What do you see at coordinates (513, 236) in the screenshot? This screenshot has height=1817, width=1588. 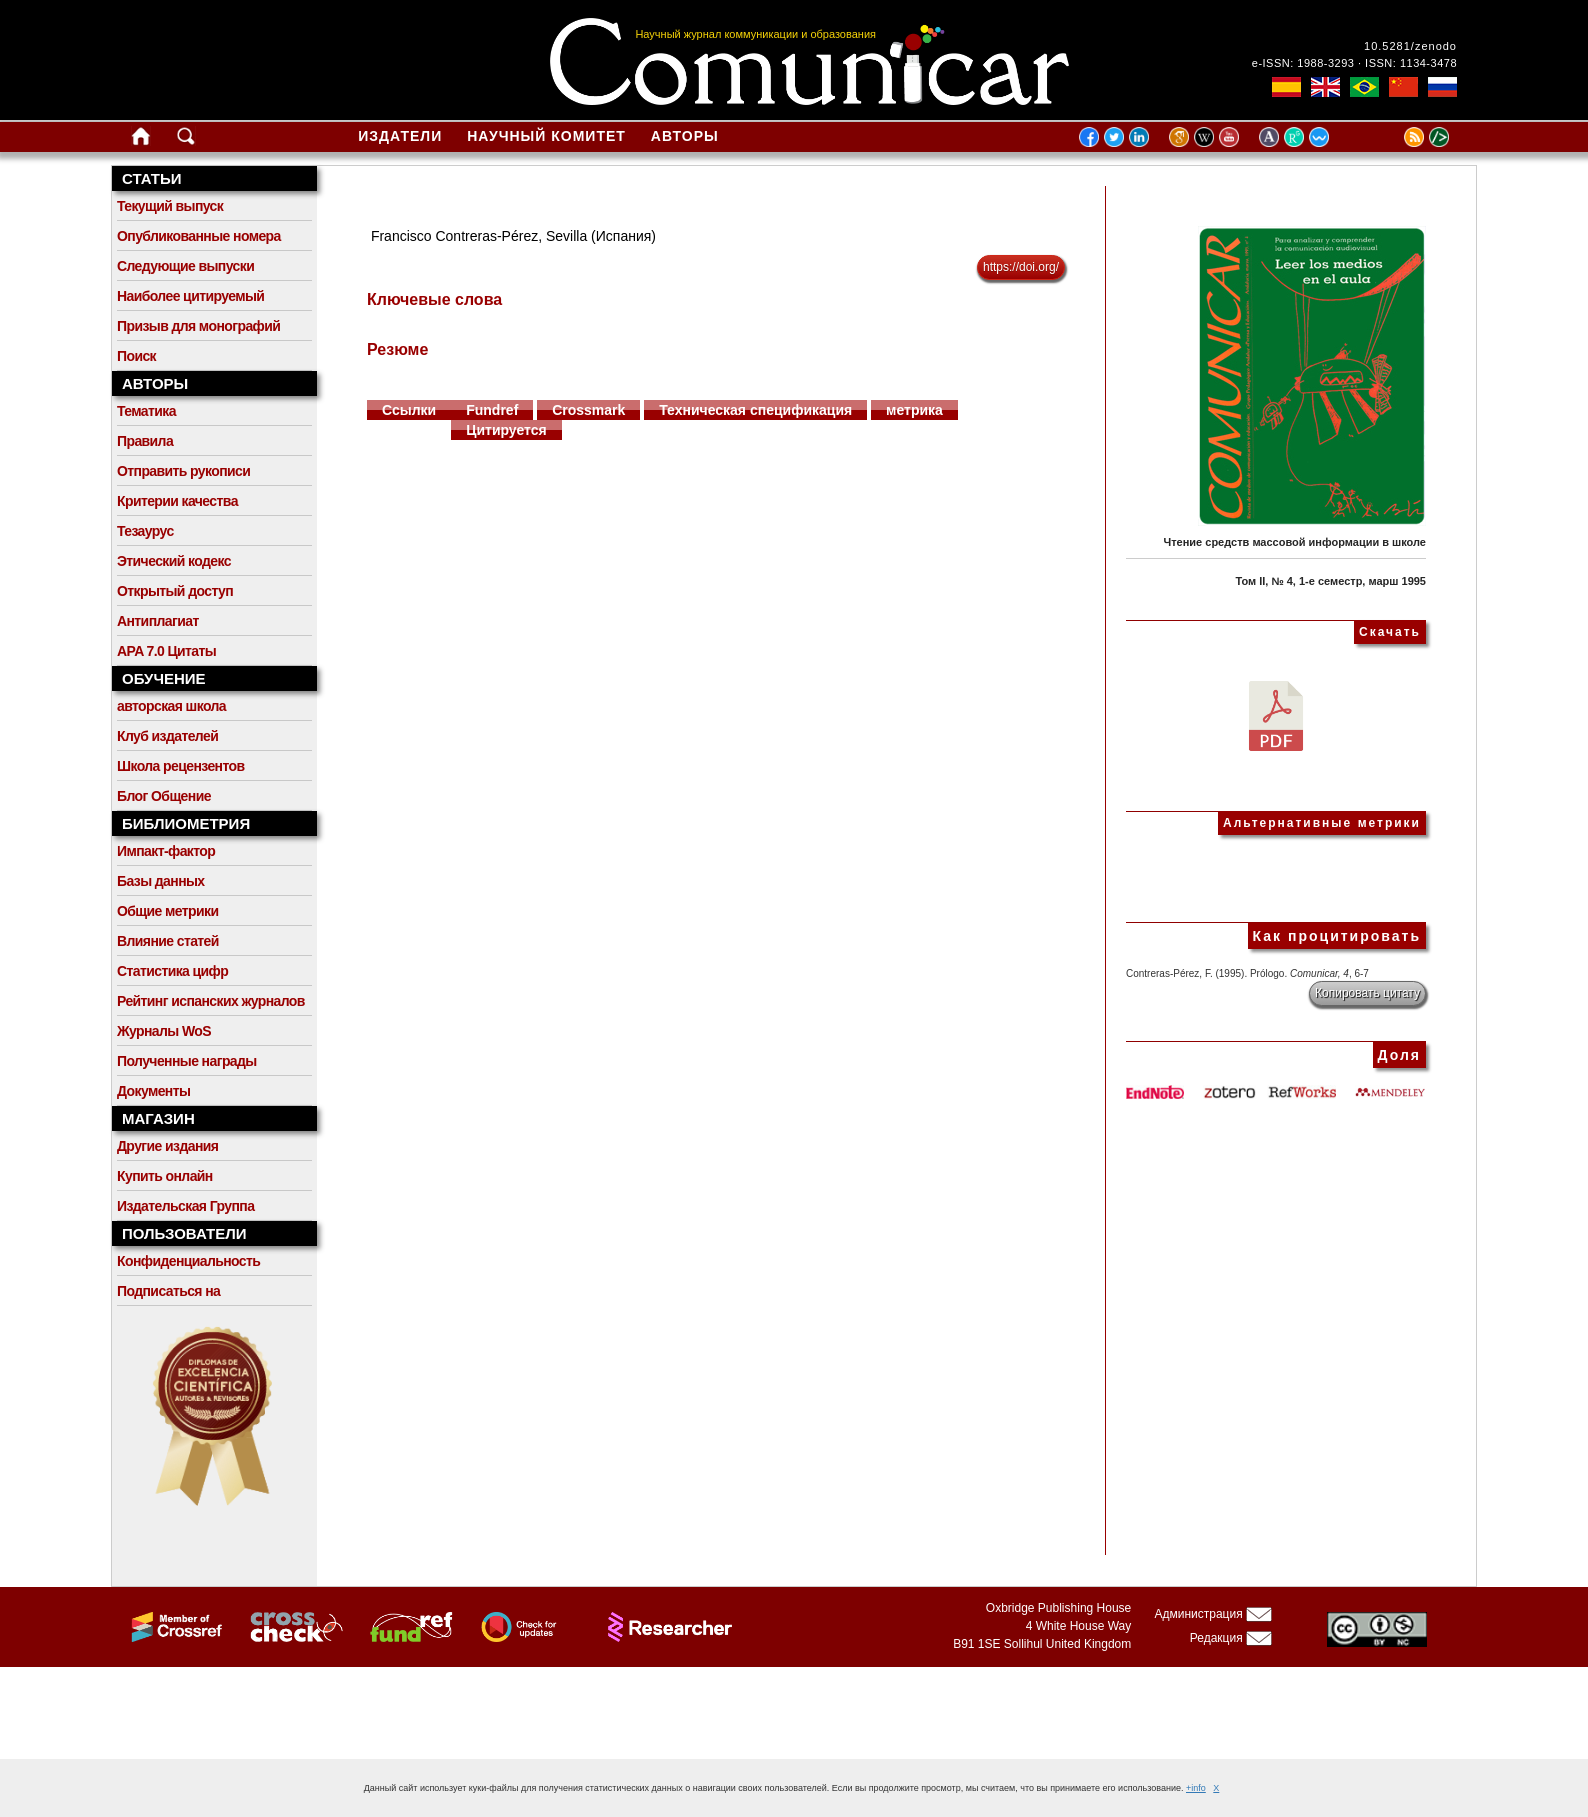 I see `Francisco Contreras-Pérez, Sevilla (Испания)` at bounding box center [513, 236].